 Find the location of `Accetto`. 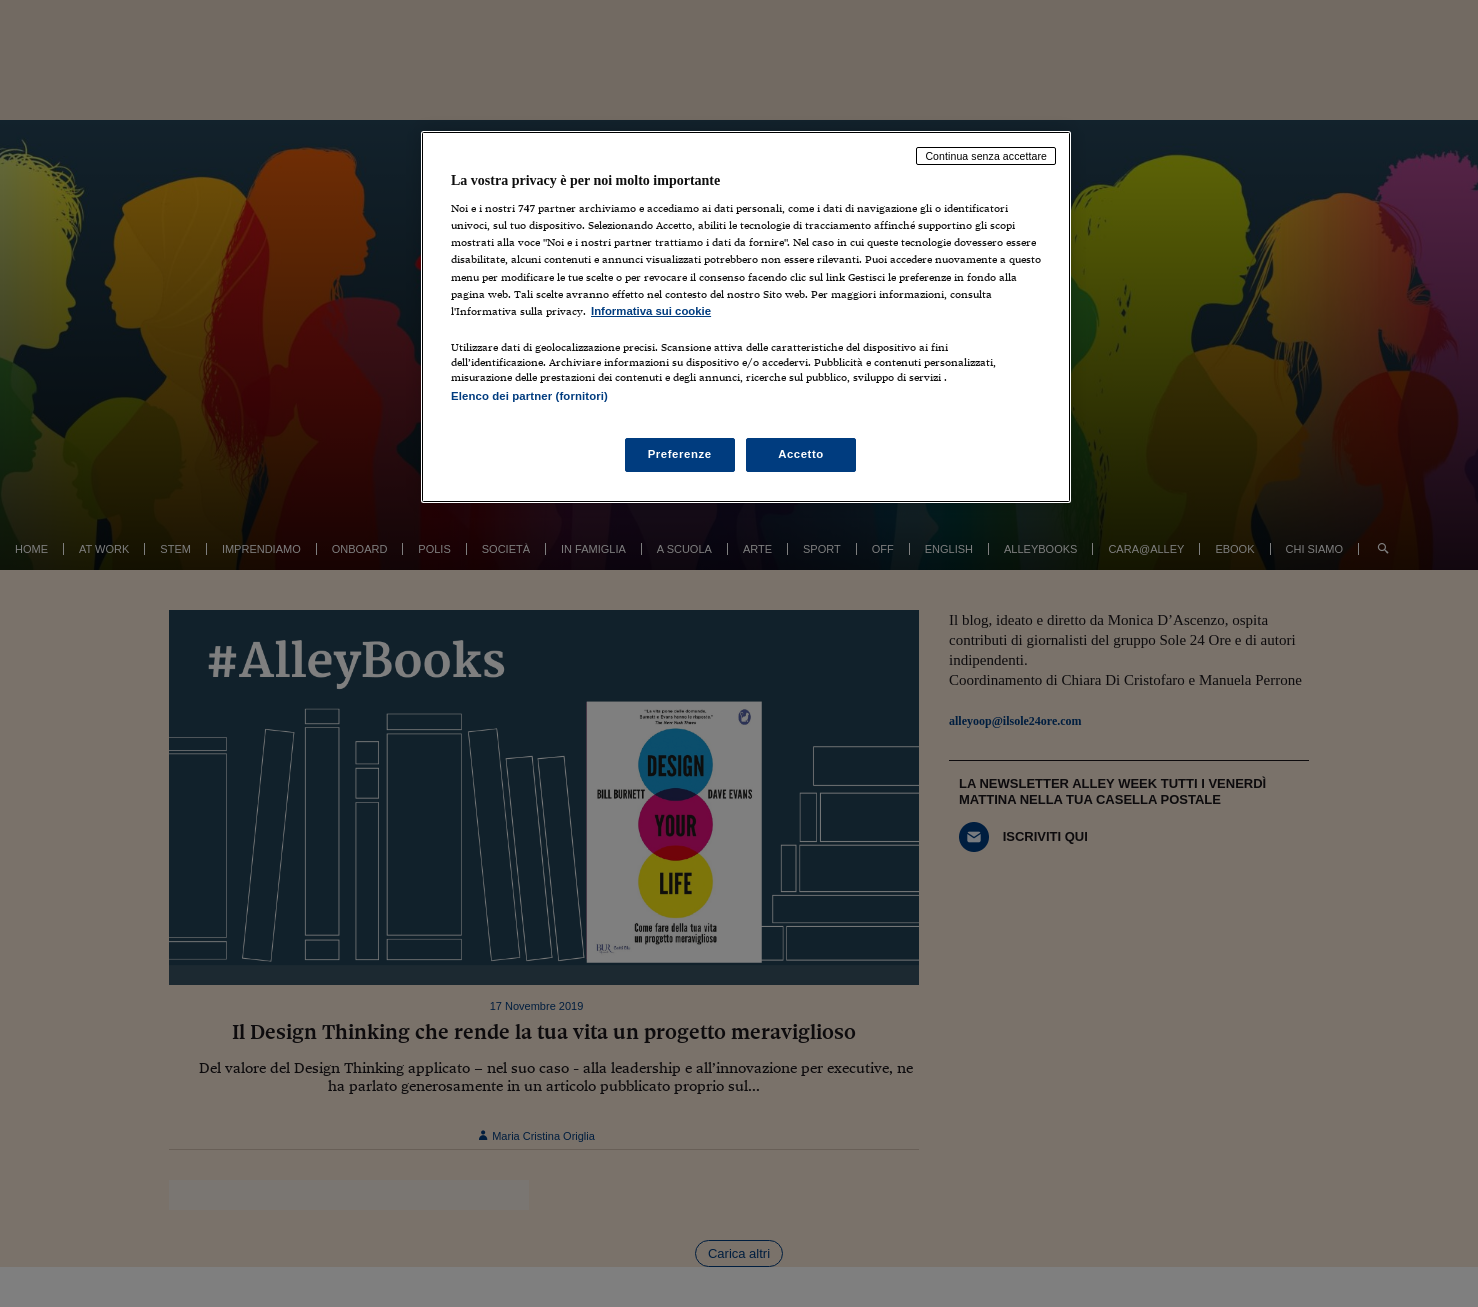

Accetto is located at coordinates (801, 454).